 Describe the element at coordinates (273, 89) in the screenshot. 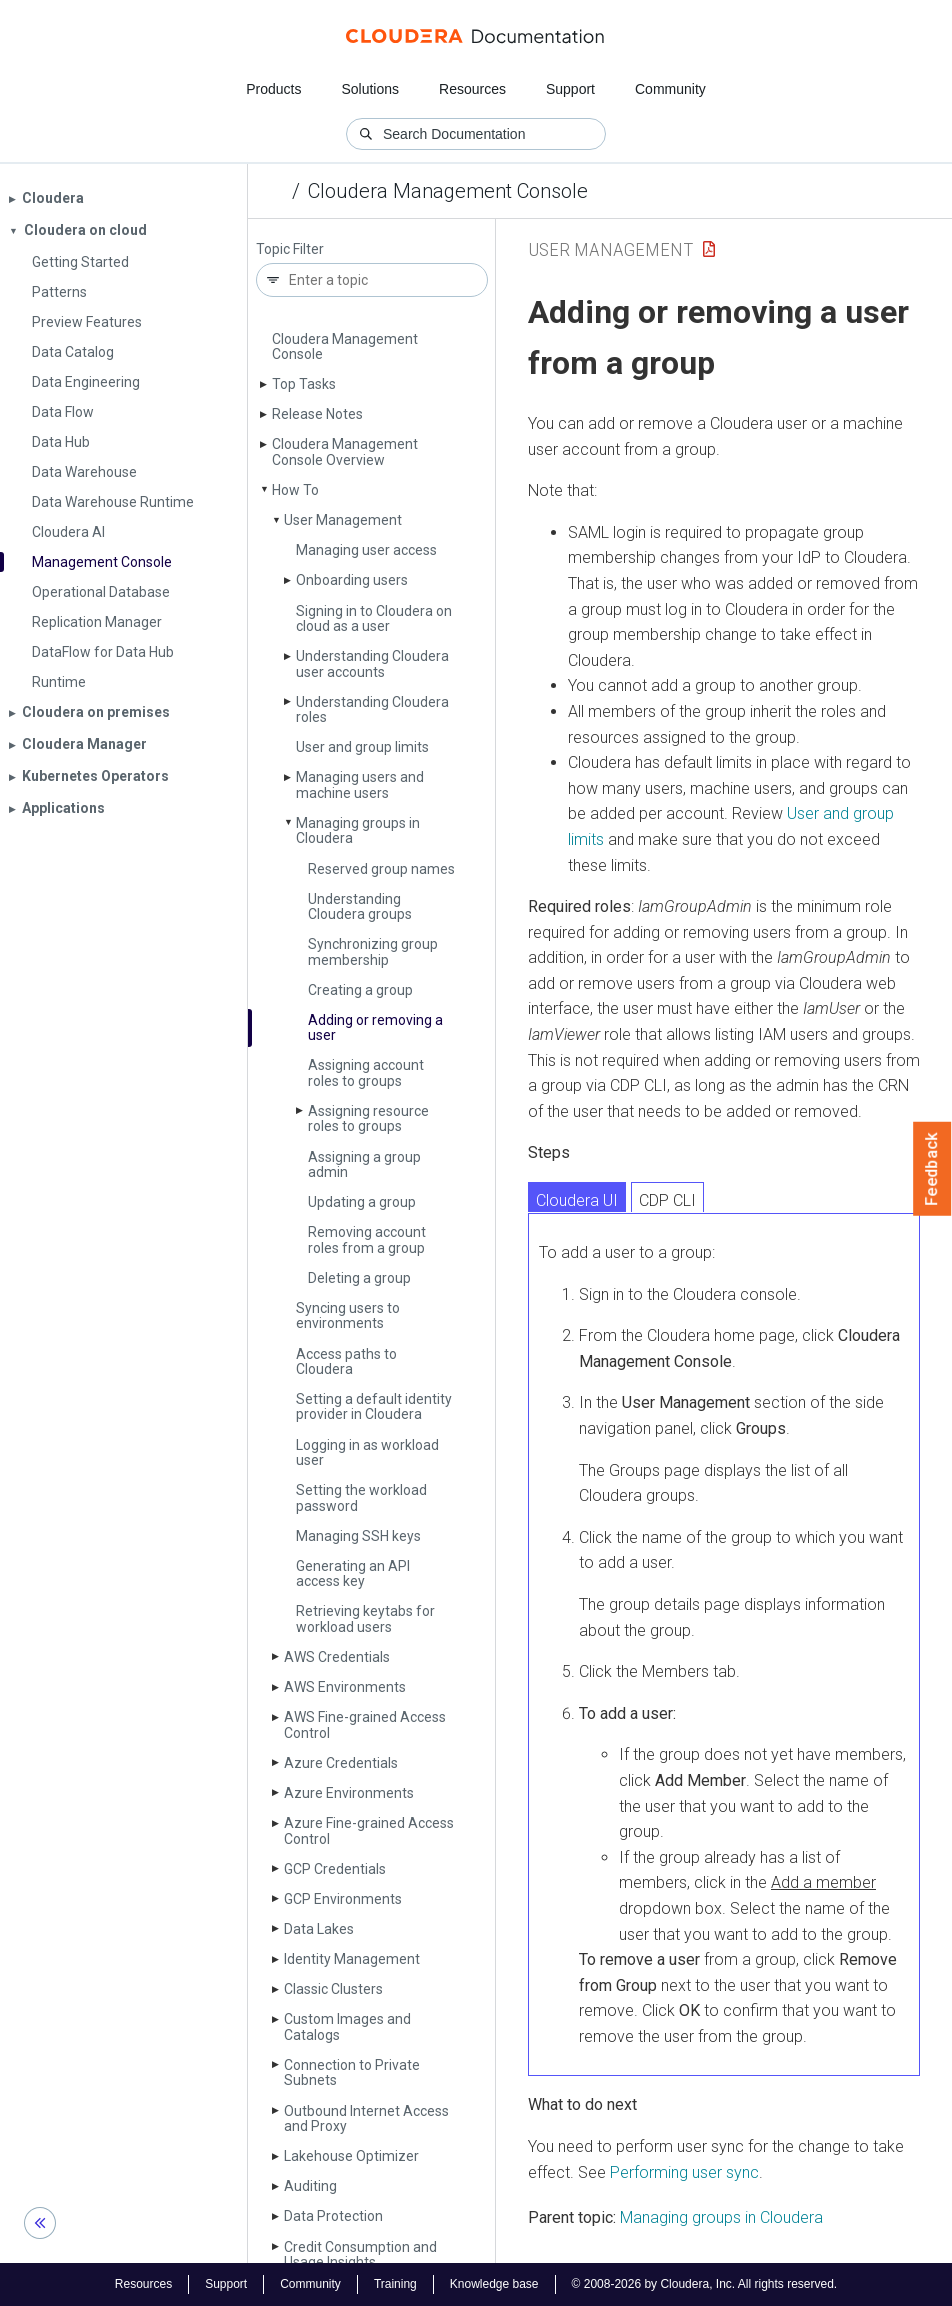

I see `Products` at that location.